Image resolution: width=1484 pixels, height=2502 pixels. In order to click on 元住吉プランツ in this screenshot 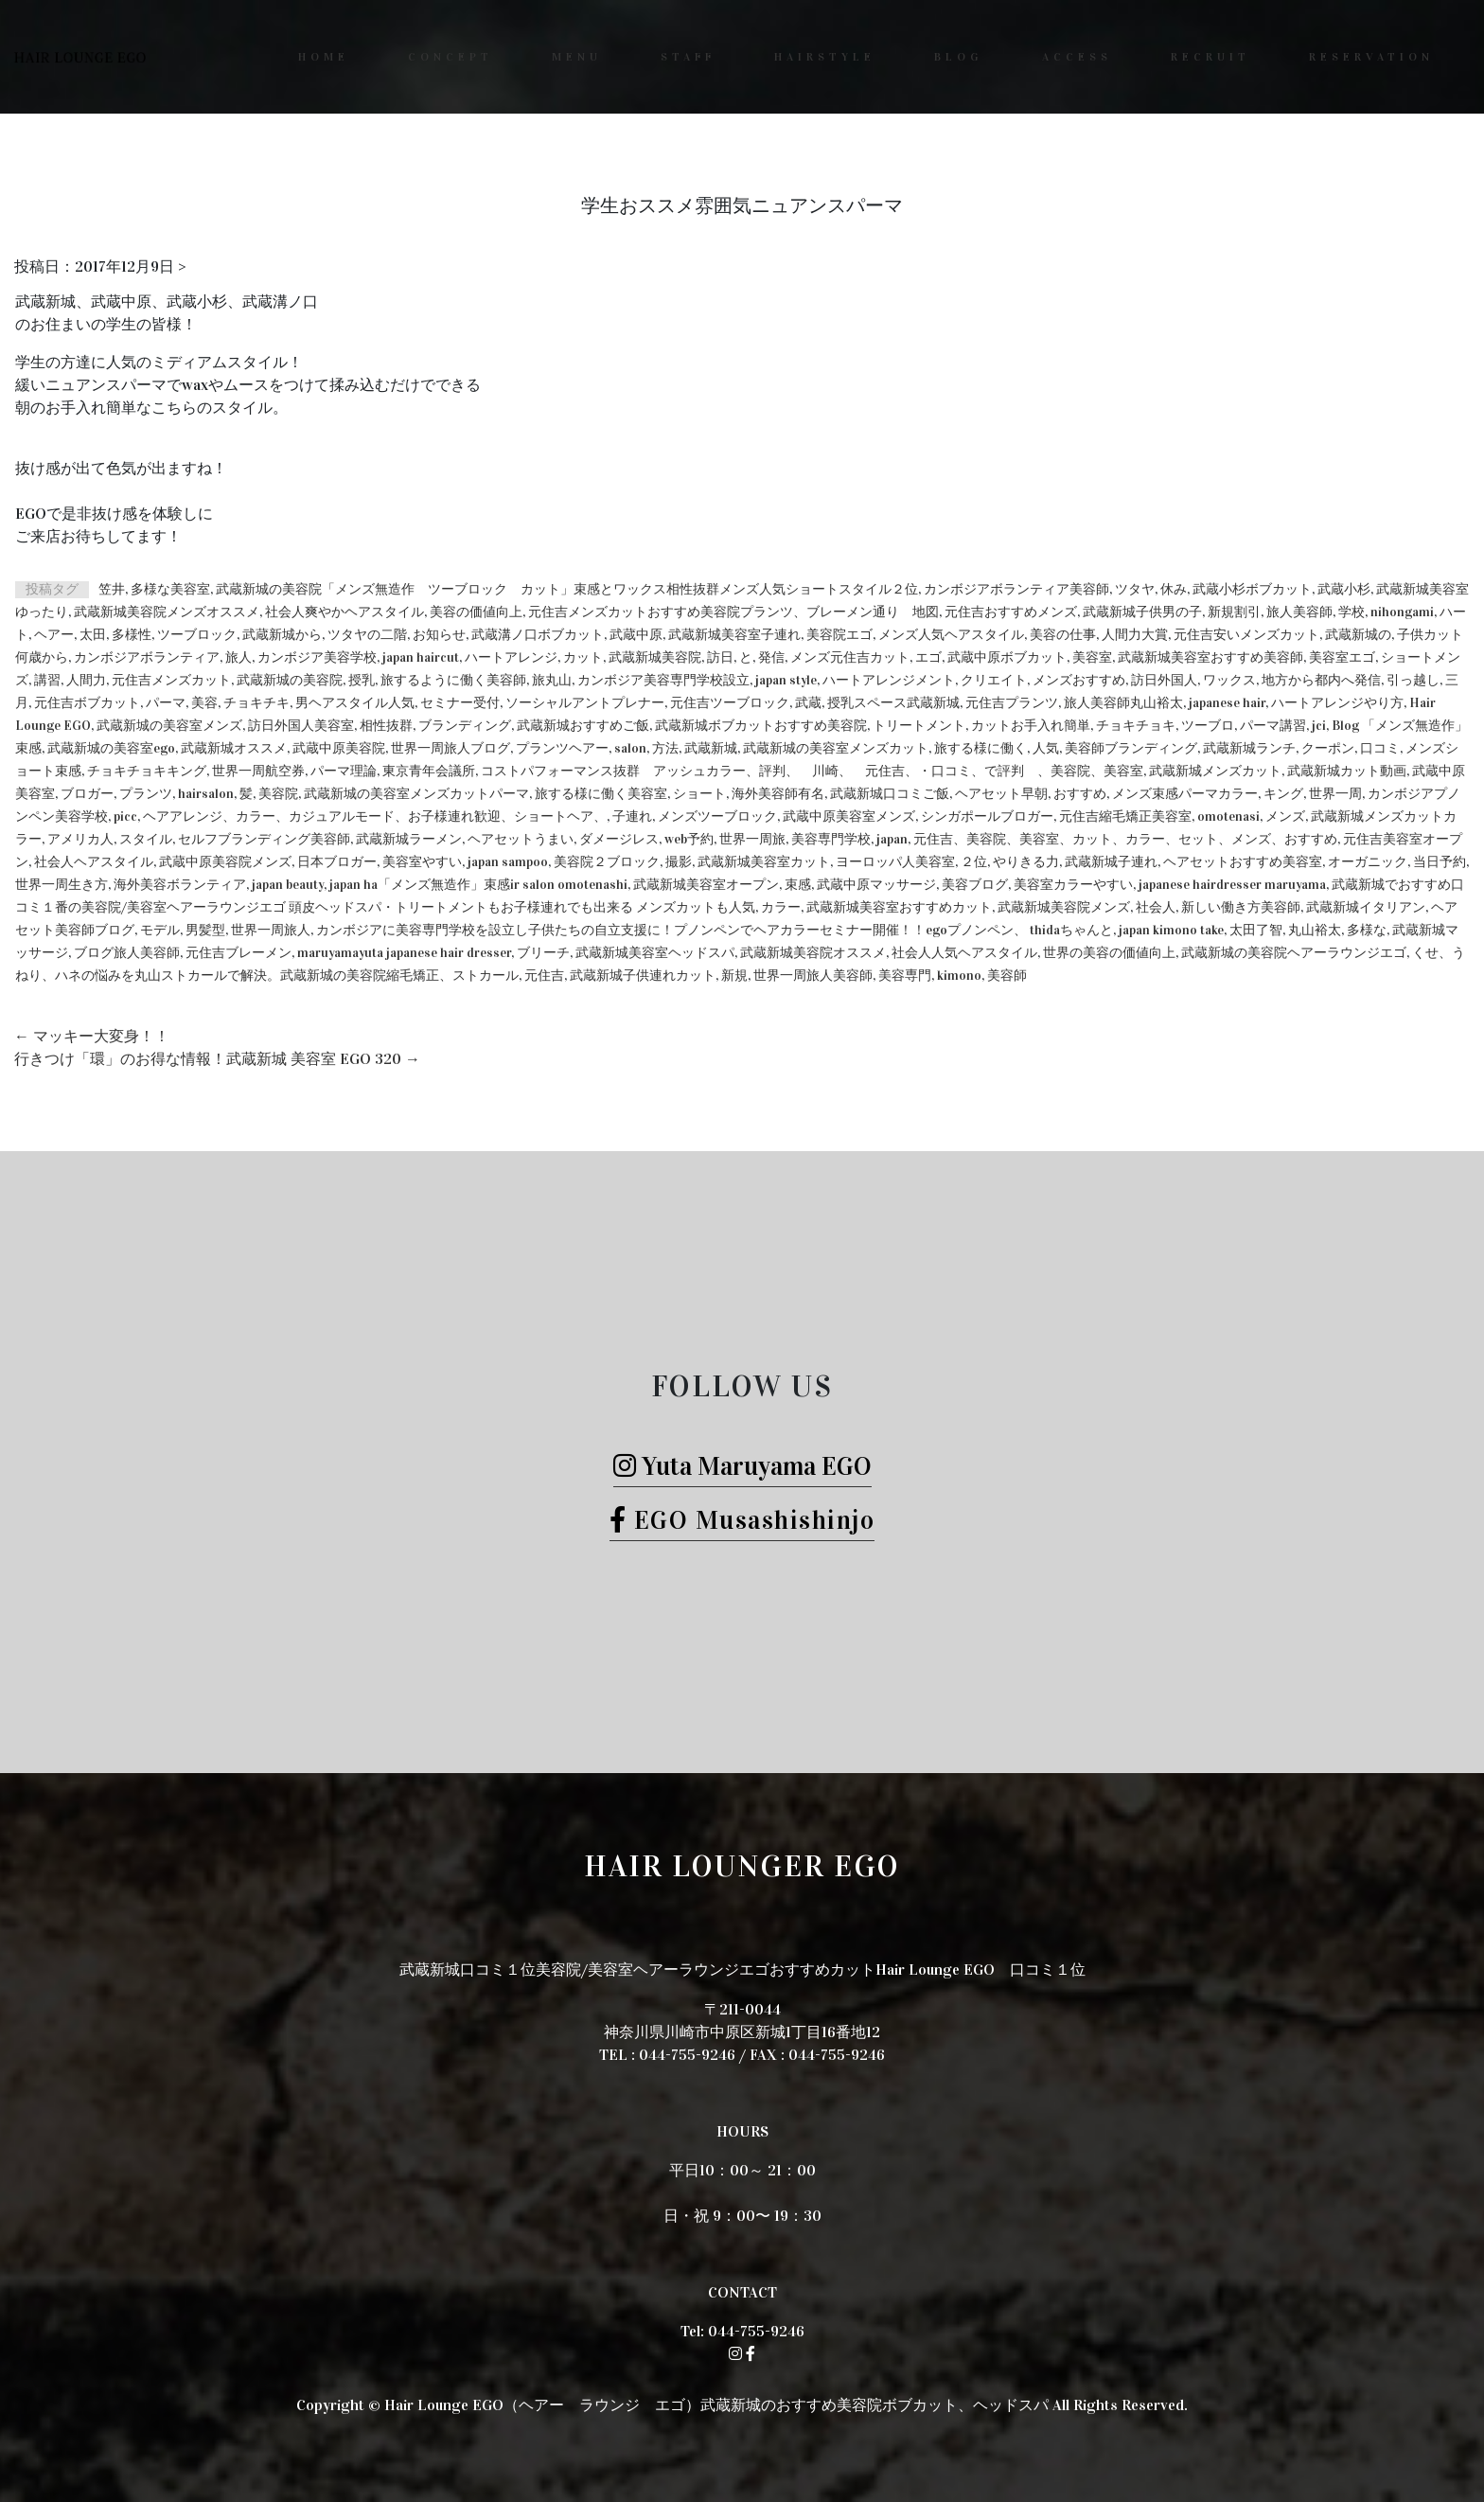, I will do `click(1011, 703)`.